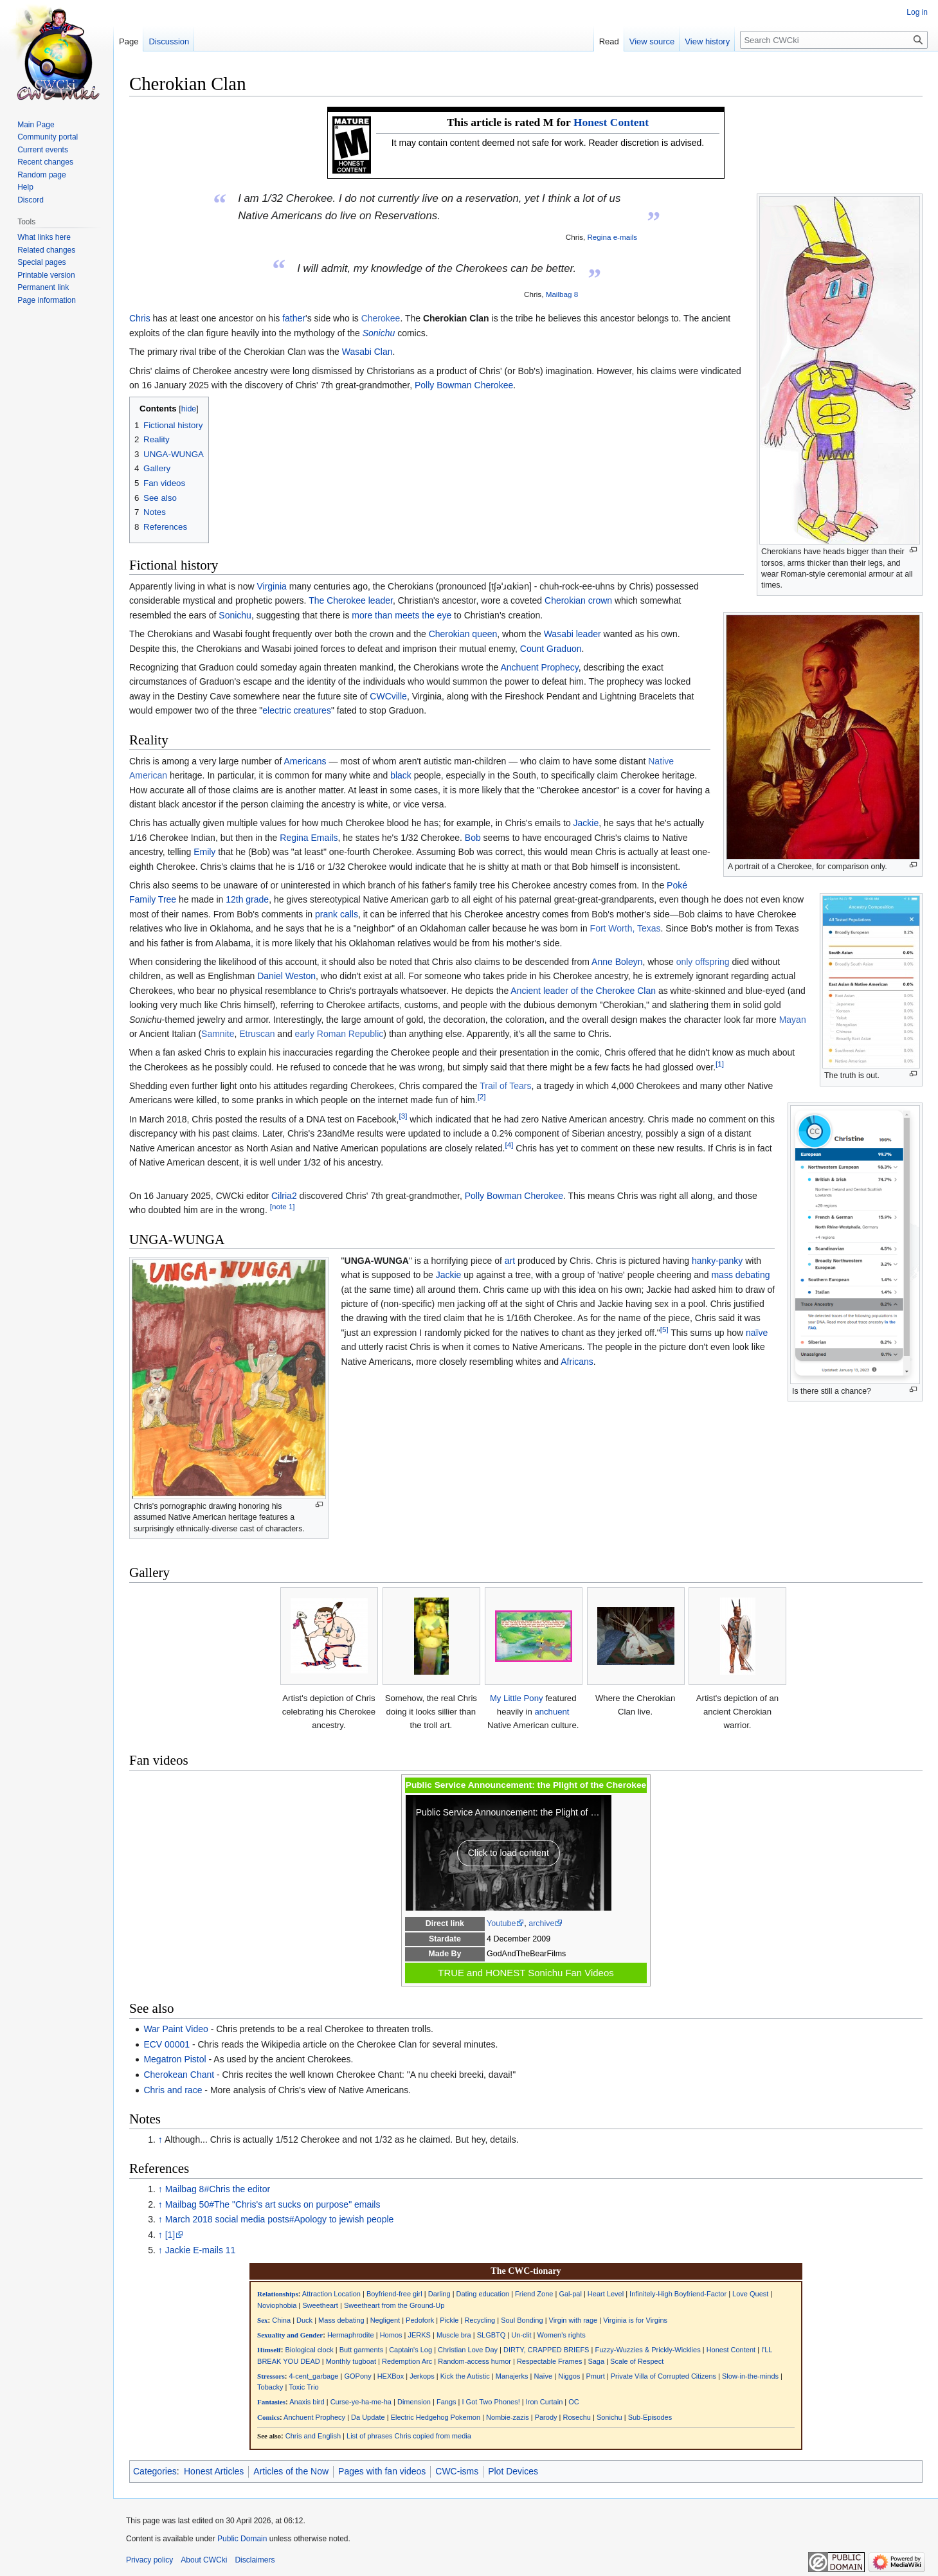 This screenshot has height=2576, width=938. Describe the element at coordinates (281, 2320) in the screenshot. I see `China` at that location.